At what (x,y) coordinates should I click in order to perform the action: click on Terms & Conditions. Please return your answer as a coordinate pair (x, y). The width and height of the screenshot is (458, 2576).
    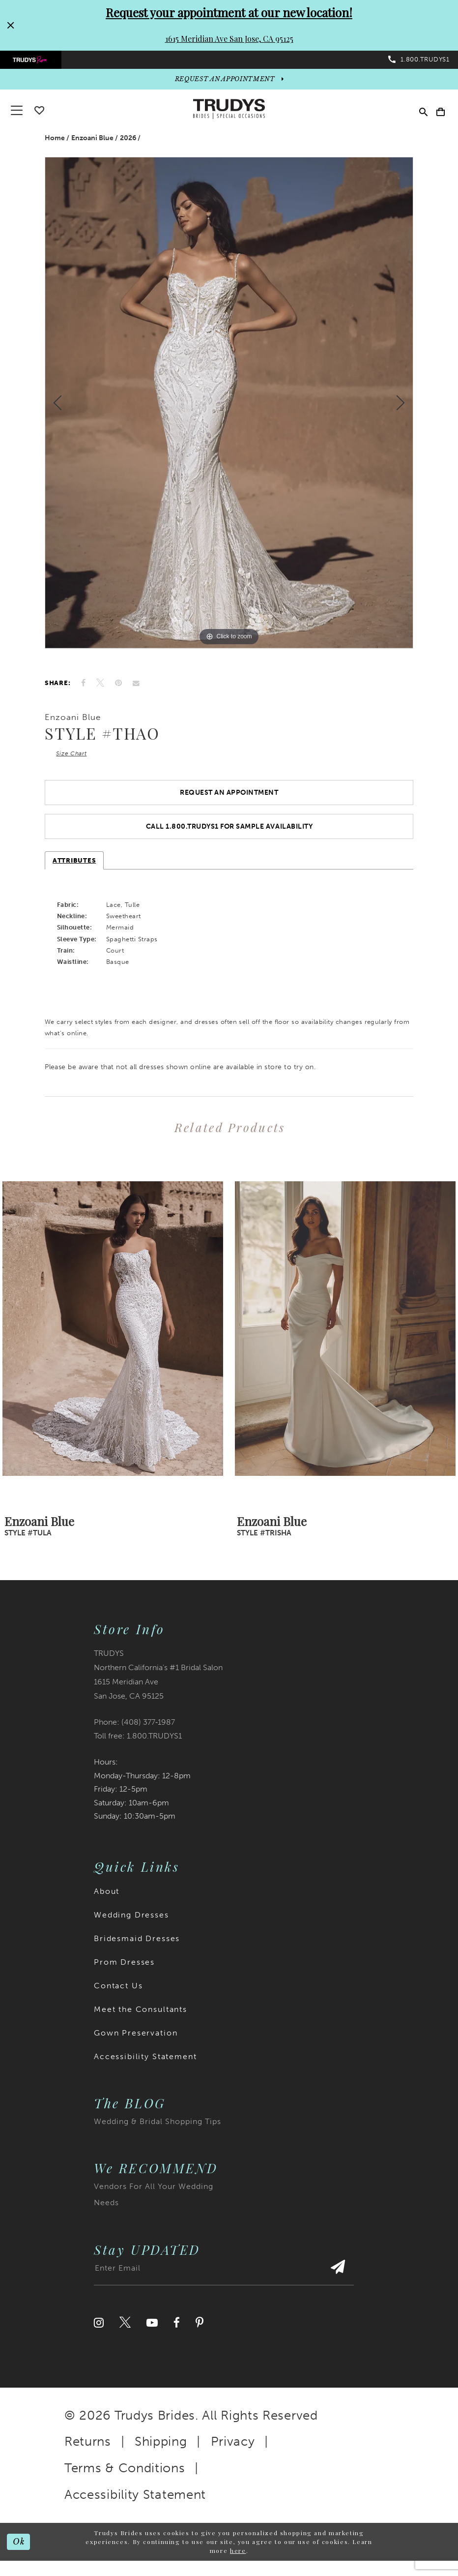
    Looking at the image, I should click on (124, 2478).